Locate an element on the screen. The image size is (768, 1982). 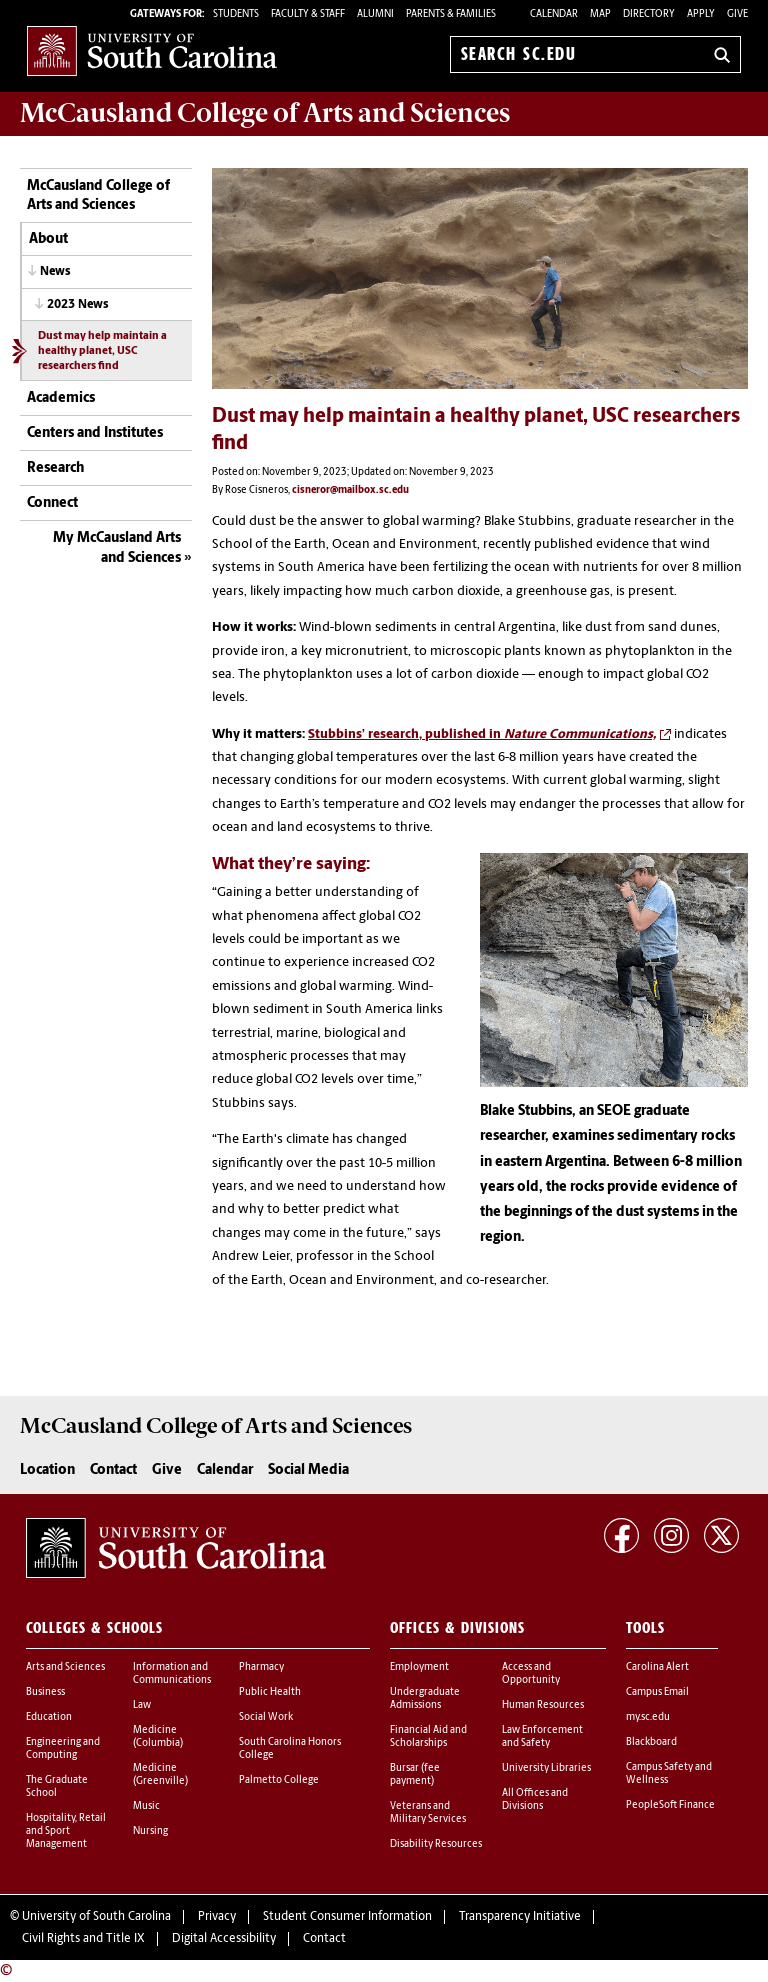
Connect is located at coordinates (52, 503).